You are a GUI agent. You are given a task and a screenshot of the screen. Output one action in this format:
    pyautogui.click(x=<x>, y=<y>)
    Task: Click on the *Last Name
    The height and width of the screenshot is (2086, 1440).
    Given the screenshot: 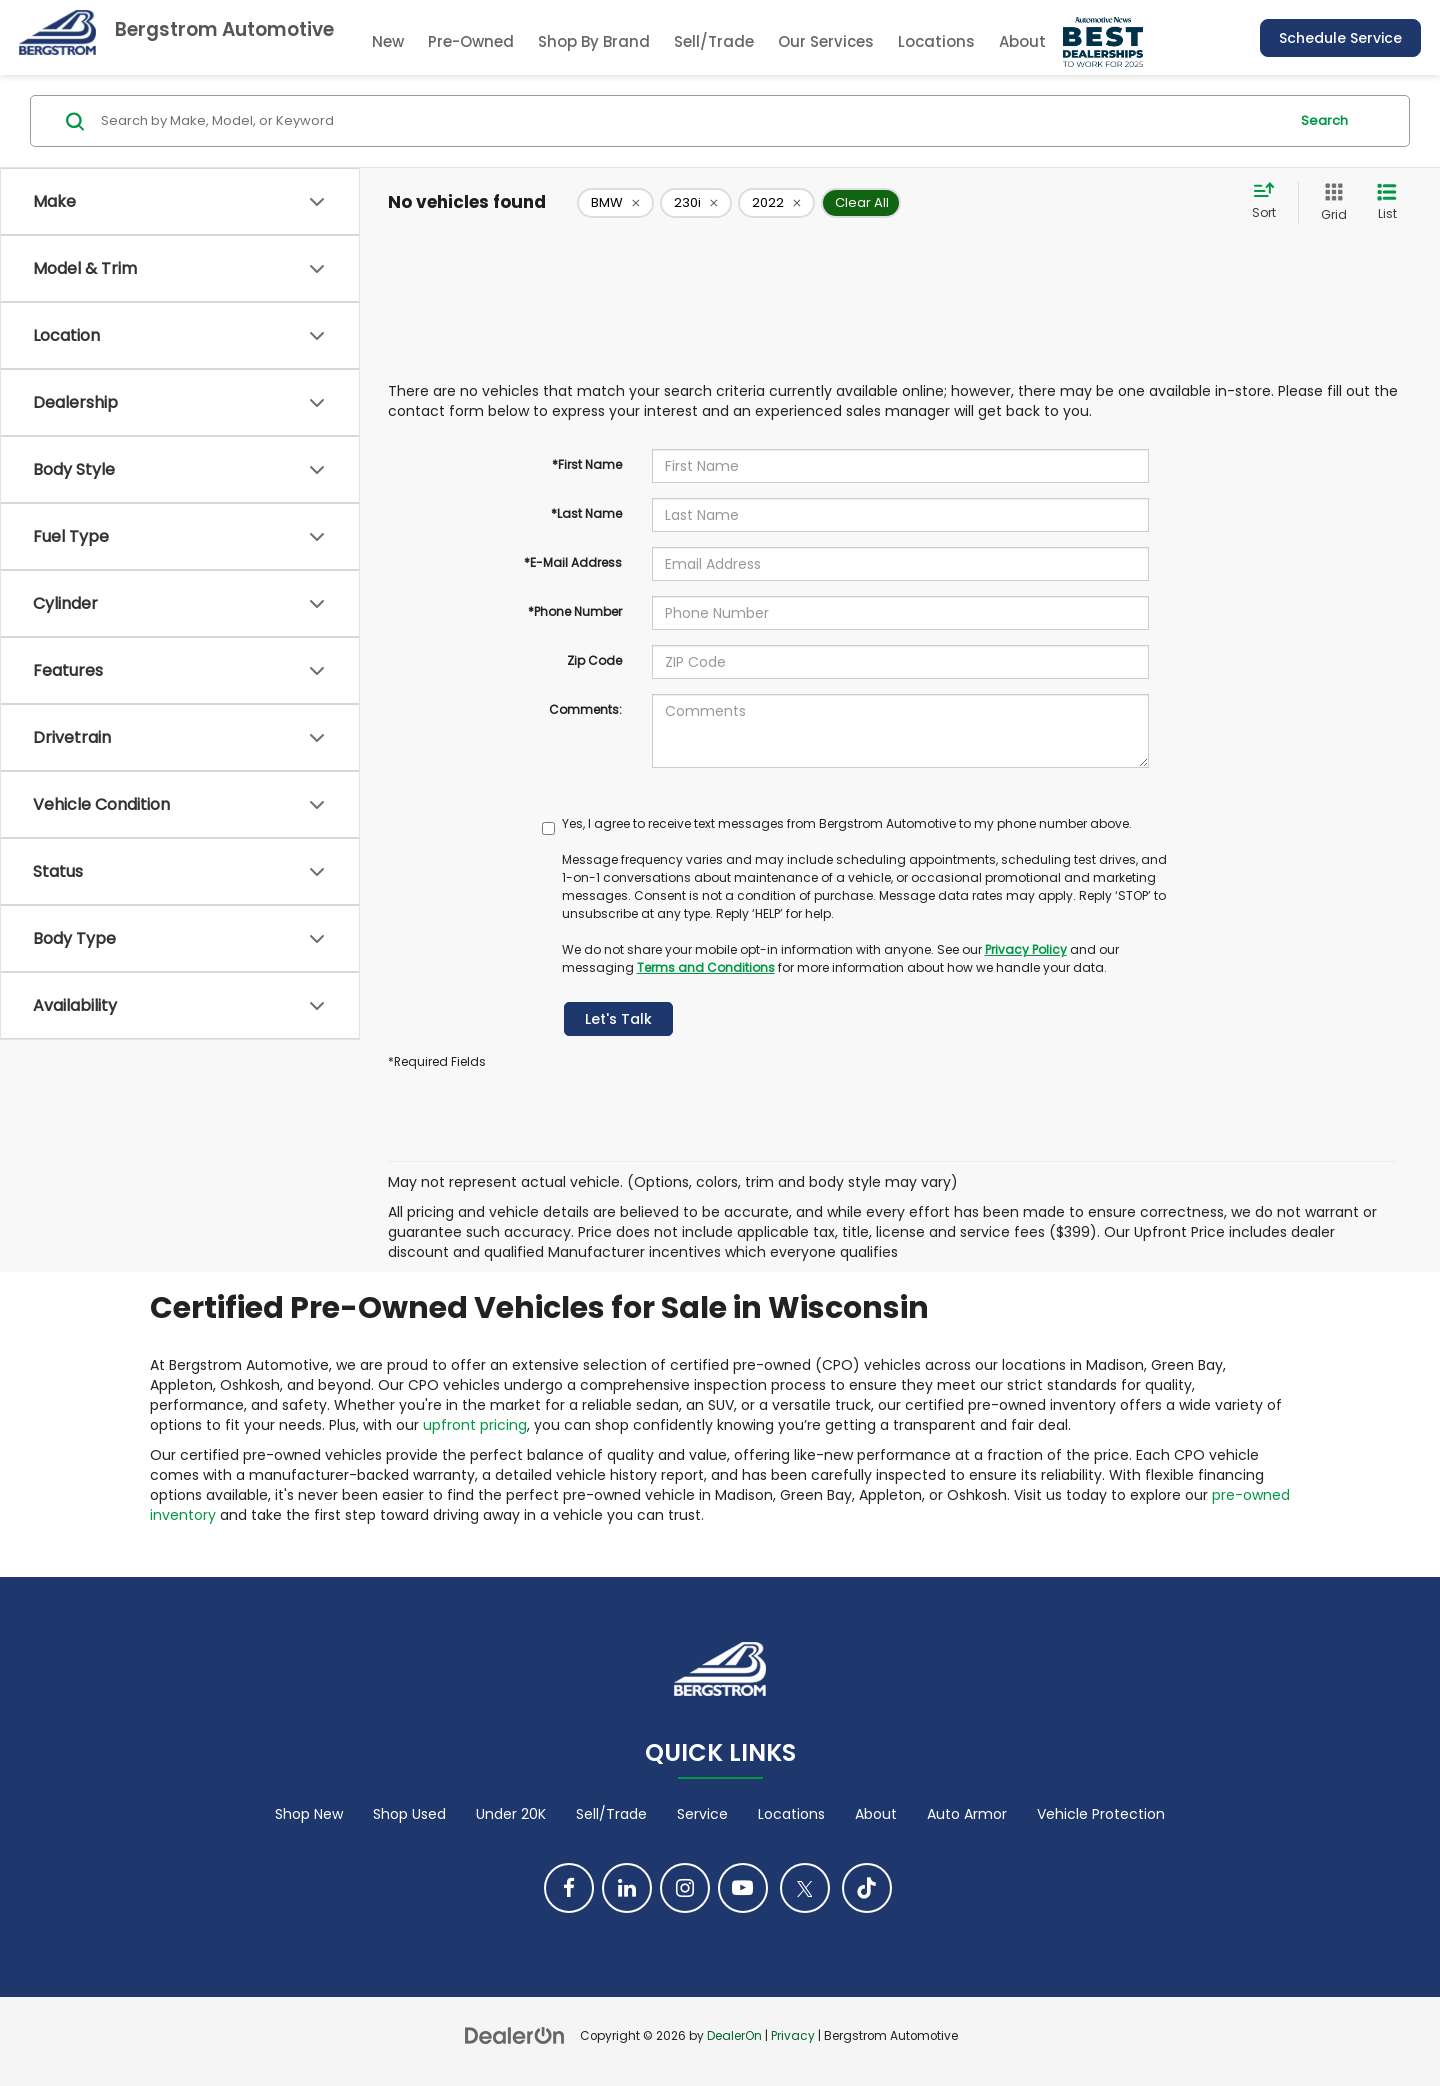 What is the action you would take?
    pyautogui.click(x=586, y=513)
    